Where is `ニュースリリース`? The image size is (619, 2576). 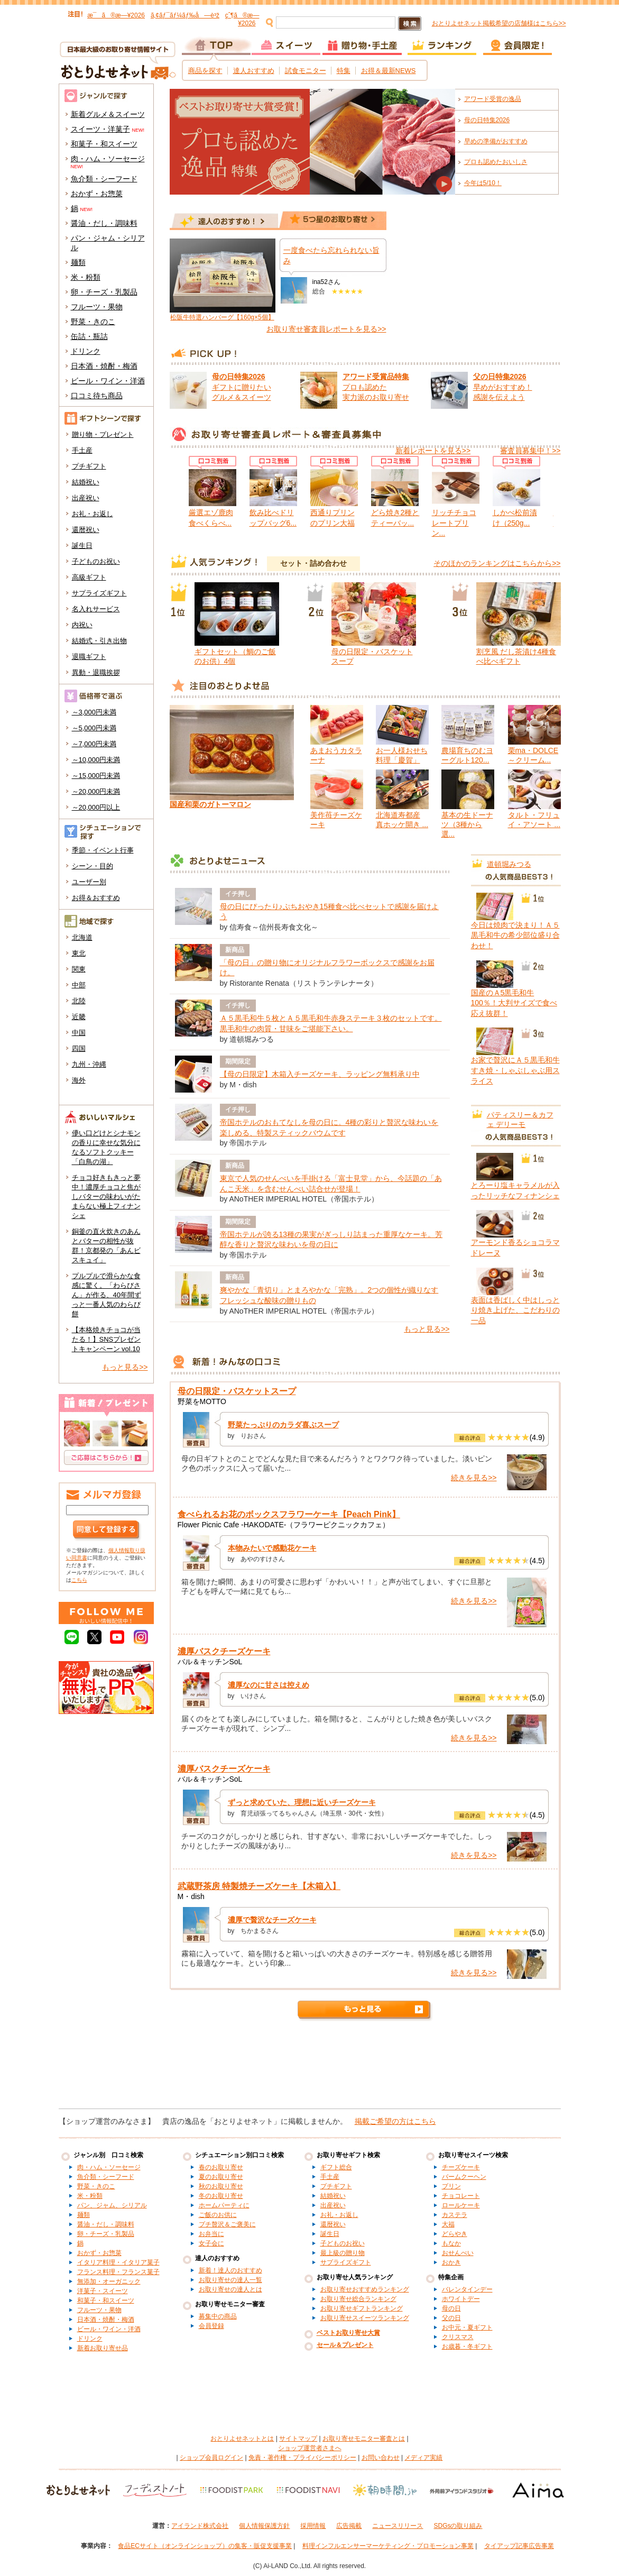
ニュースリリース is located at coordinates (397, 2525).